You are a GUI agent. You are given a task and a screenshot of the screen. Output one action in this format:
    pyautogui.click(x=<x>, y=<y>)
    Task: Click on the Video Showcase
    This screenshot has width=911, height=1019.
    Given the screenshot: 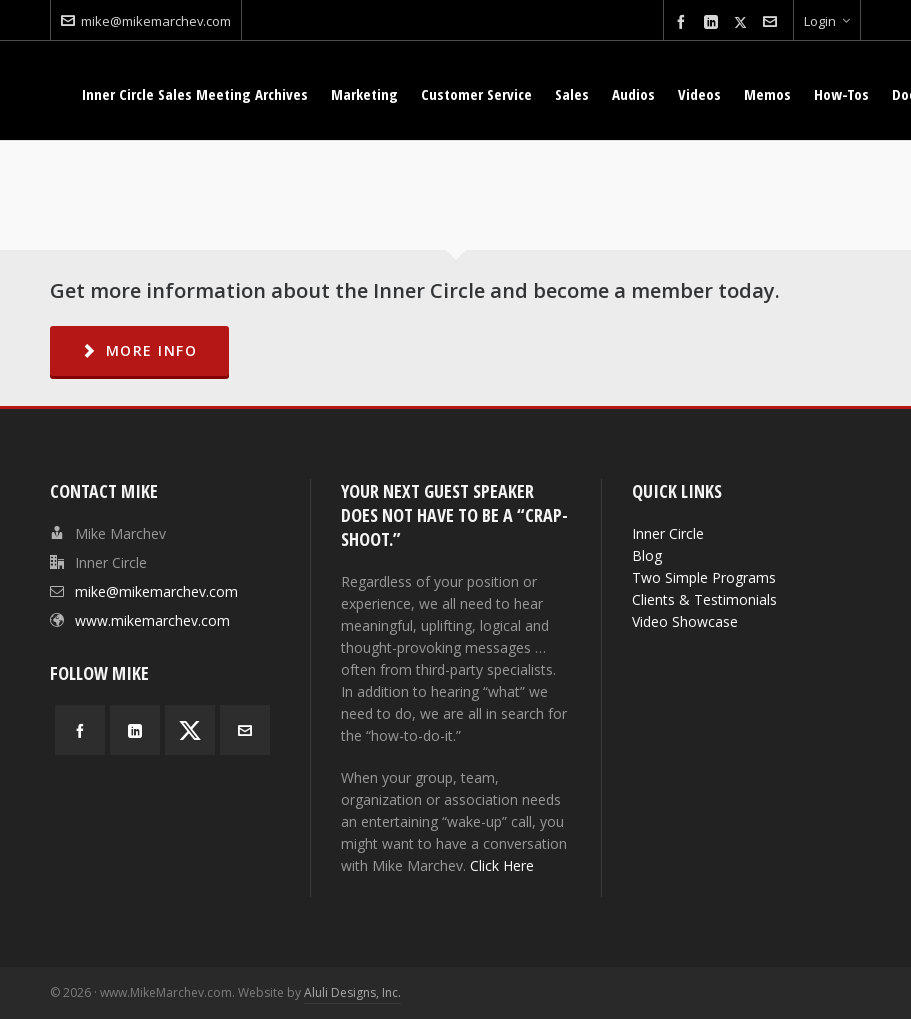 What is the action you would take?
    pyautogui.click(x=685, y=621)
    